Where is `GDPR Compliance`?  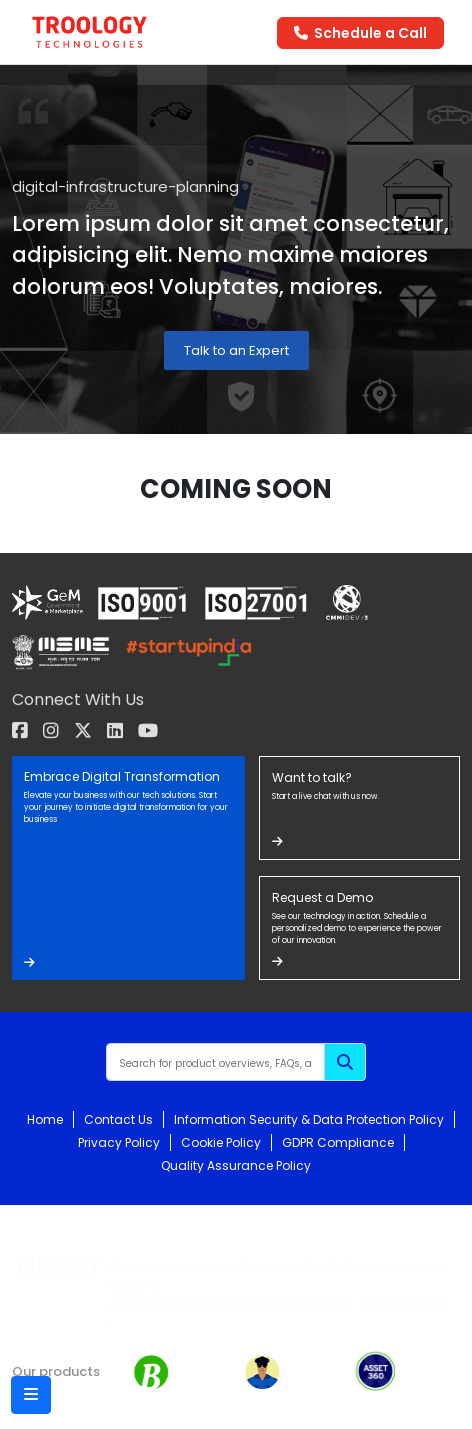 GDPR Compliance is located at coordinates (338, 1142).